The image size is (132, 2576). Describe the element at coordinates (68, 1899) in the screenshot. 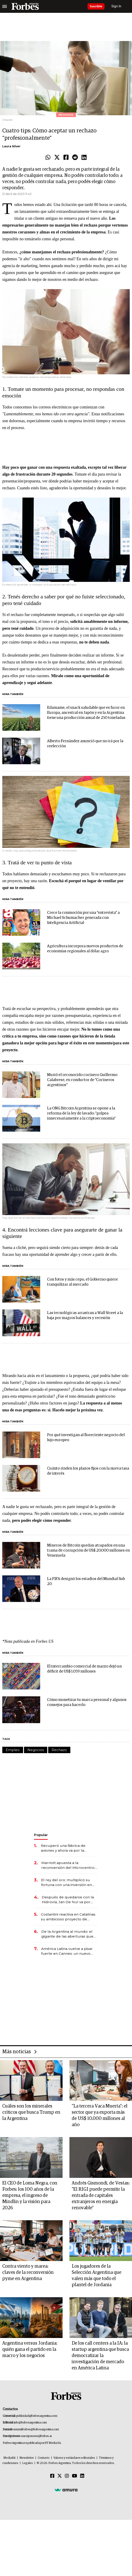

I see `Después de quedarse con la Hidrovía, Jan De Nul va por otro negocio clave de la logística argentina` at that location.